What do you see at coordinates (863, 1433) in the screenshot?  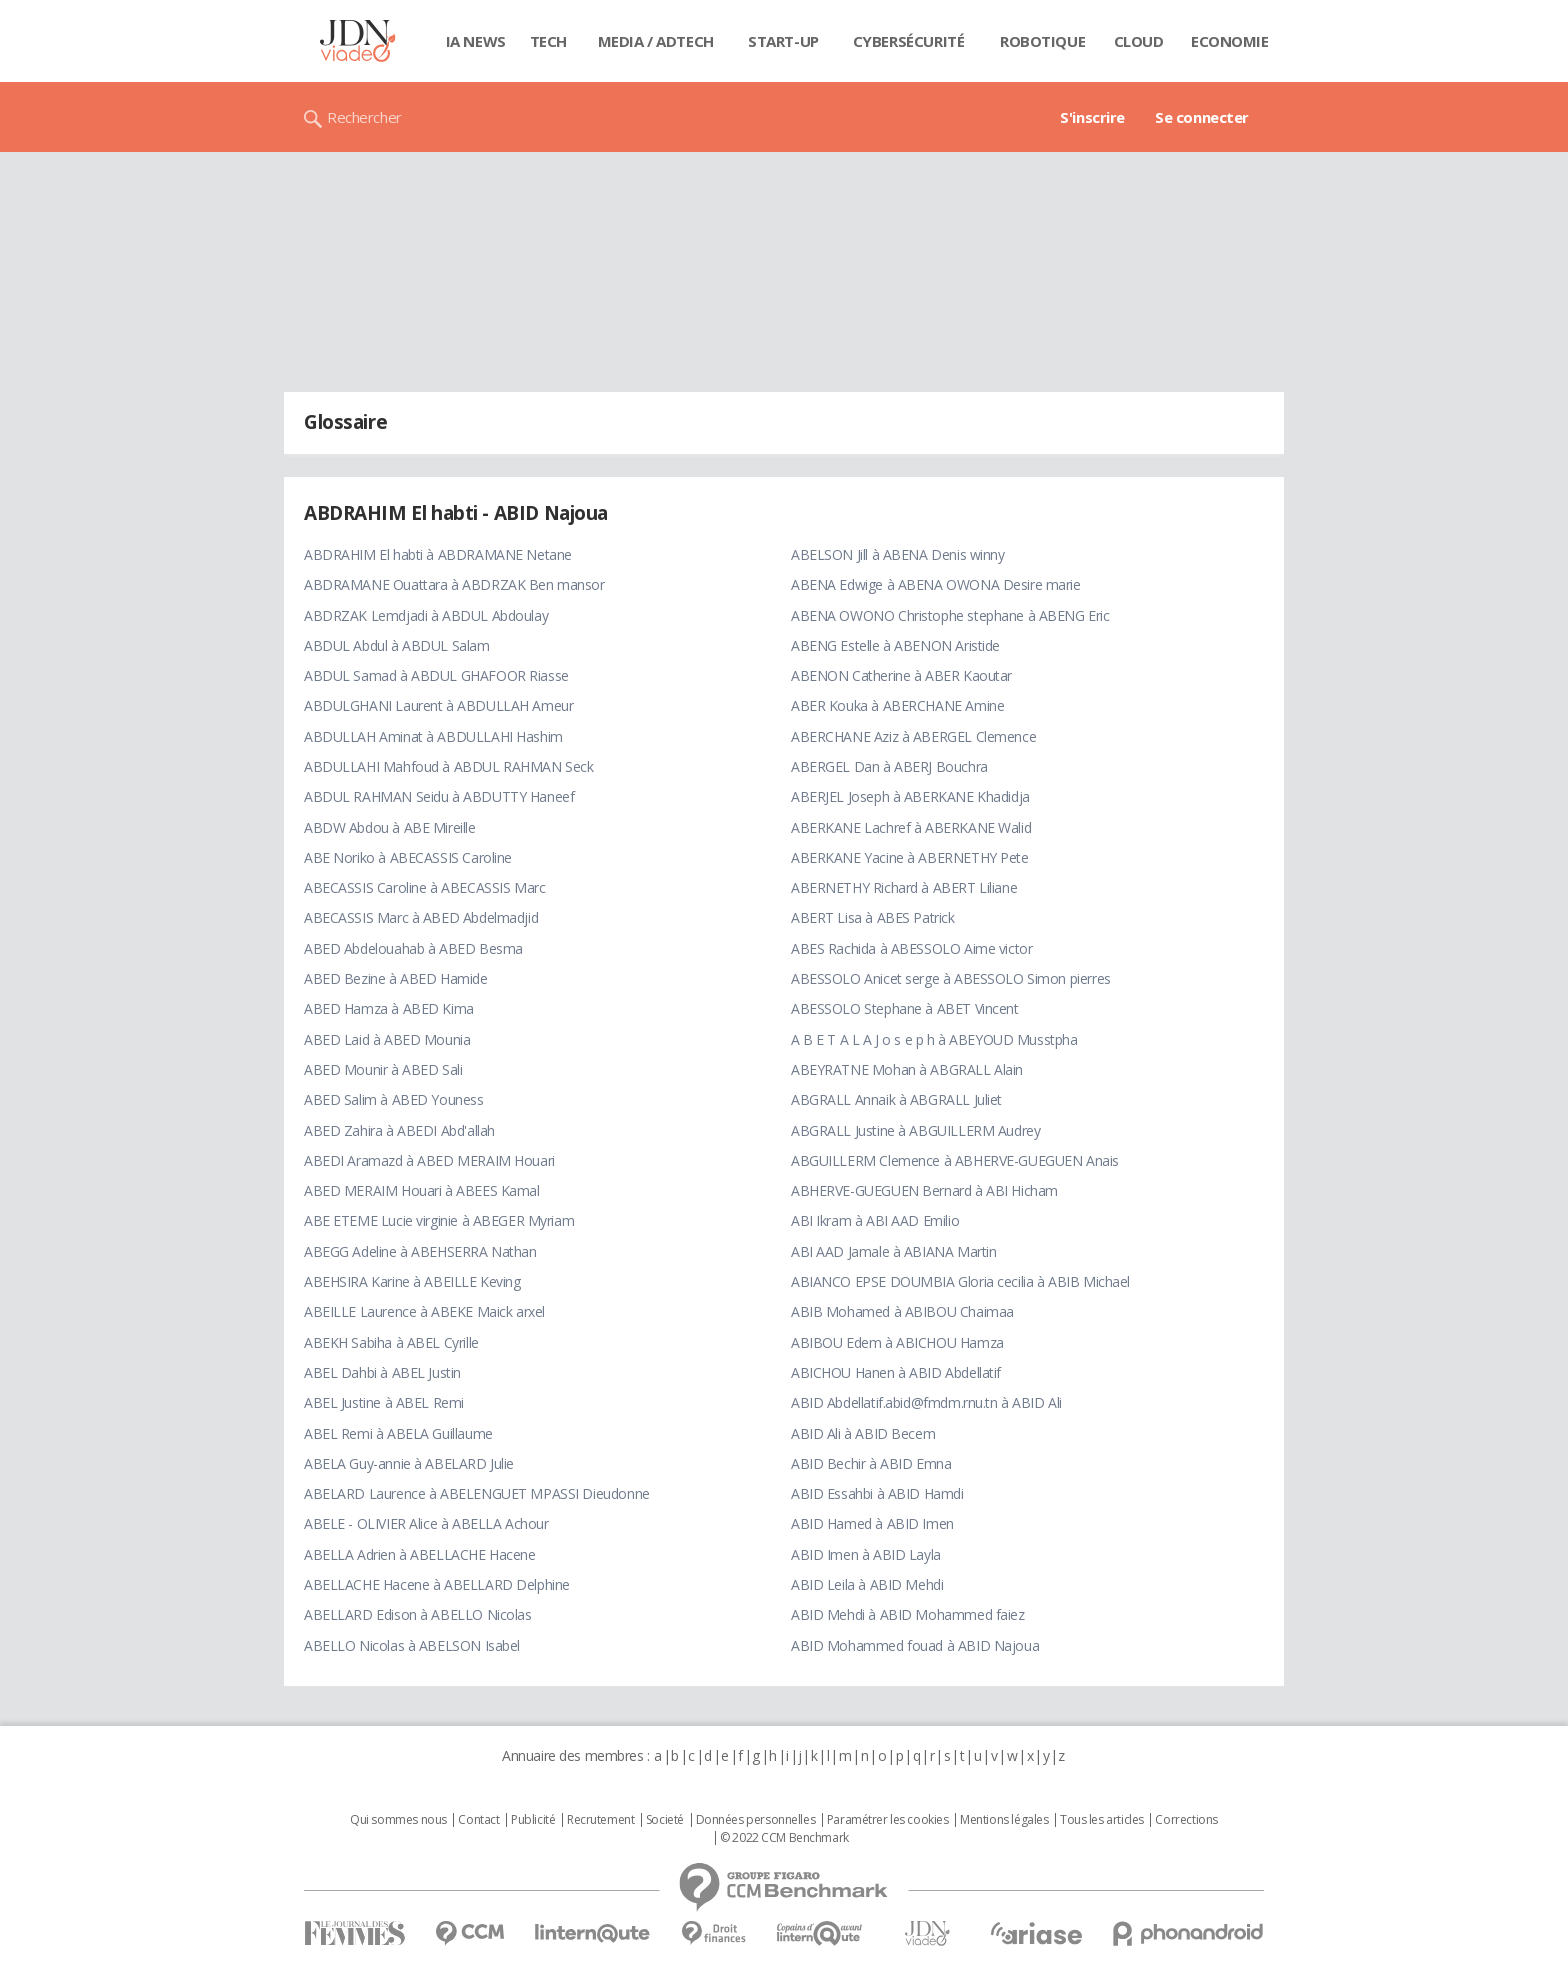 I see `ABID Ali à ABID Becem` at bounding box center [863, 1433].